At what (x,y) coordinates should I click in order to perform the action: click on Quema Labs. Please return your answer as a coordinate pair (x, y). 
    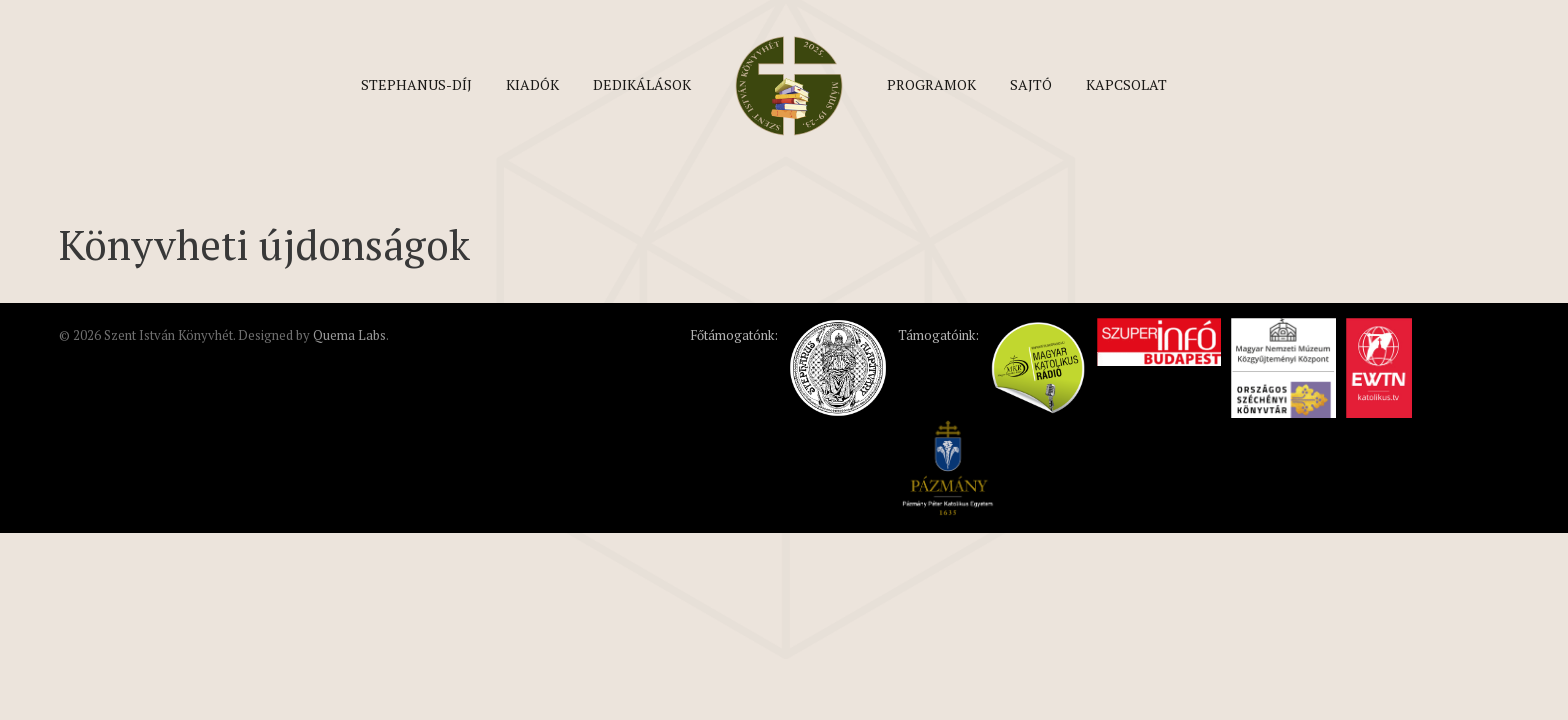
    Looking at the image, I should click on (349, 335).